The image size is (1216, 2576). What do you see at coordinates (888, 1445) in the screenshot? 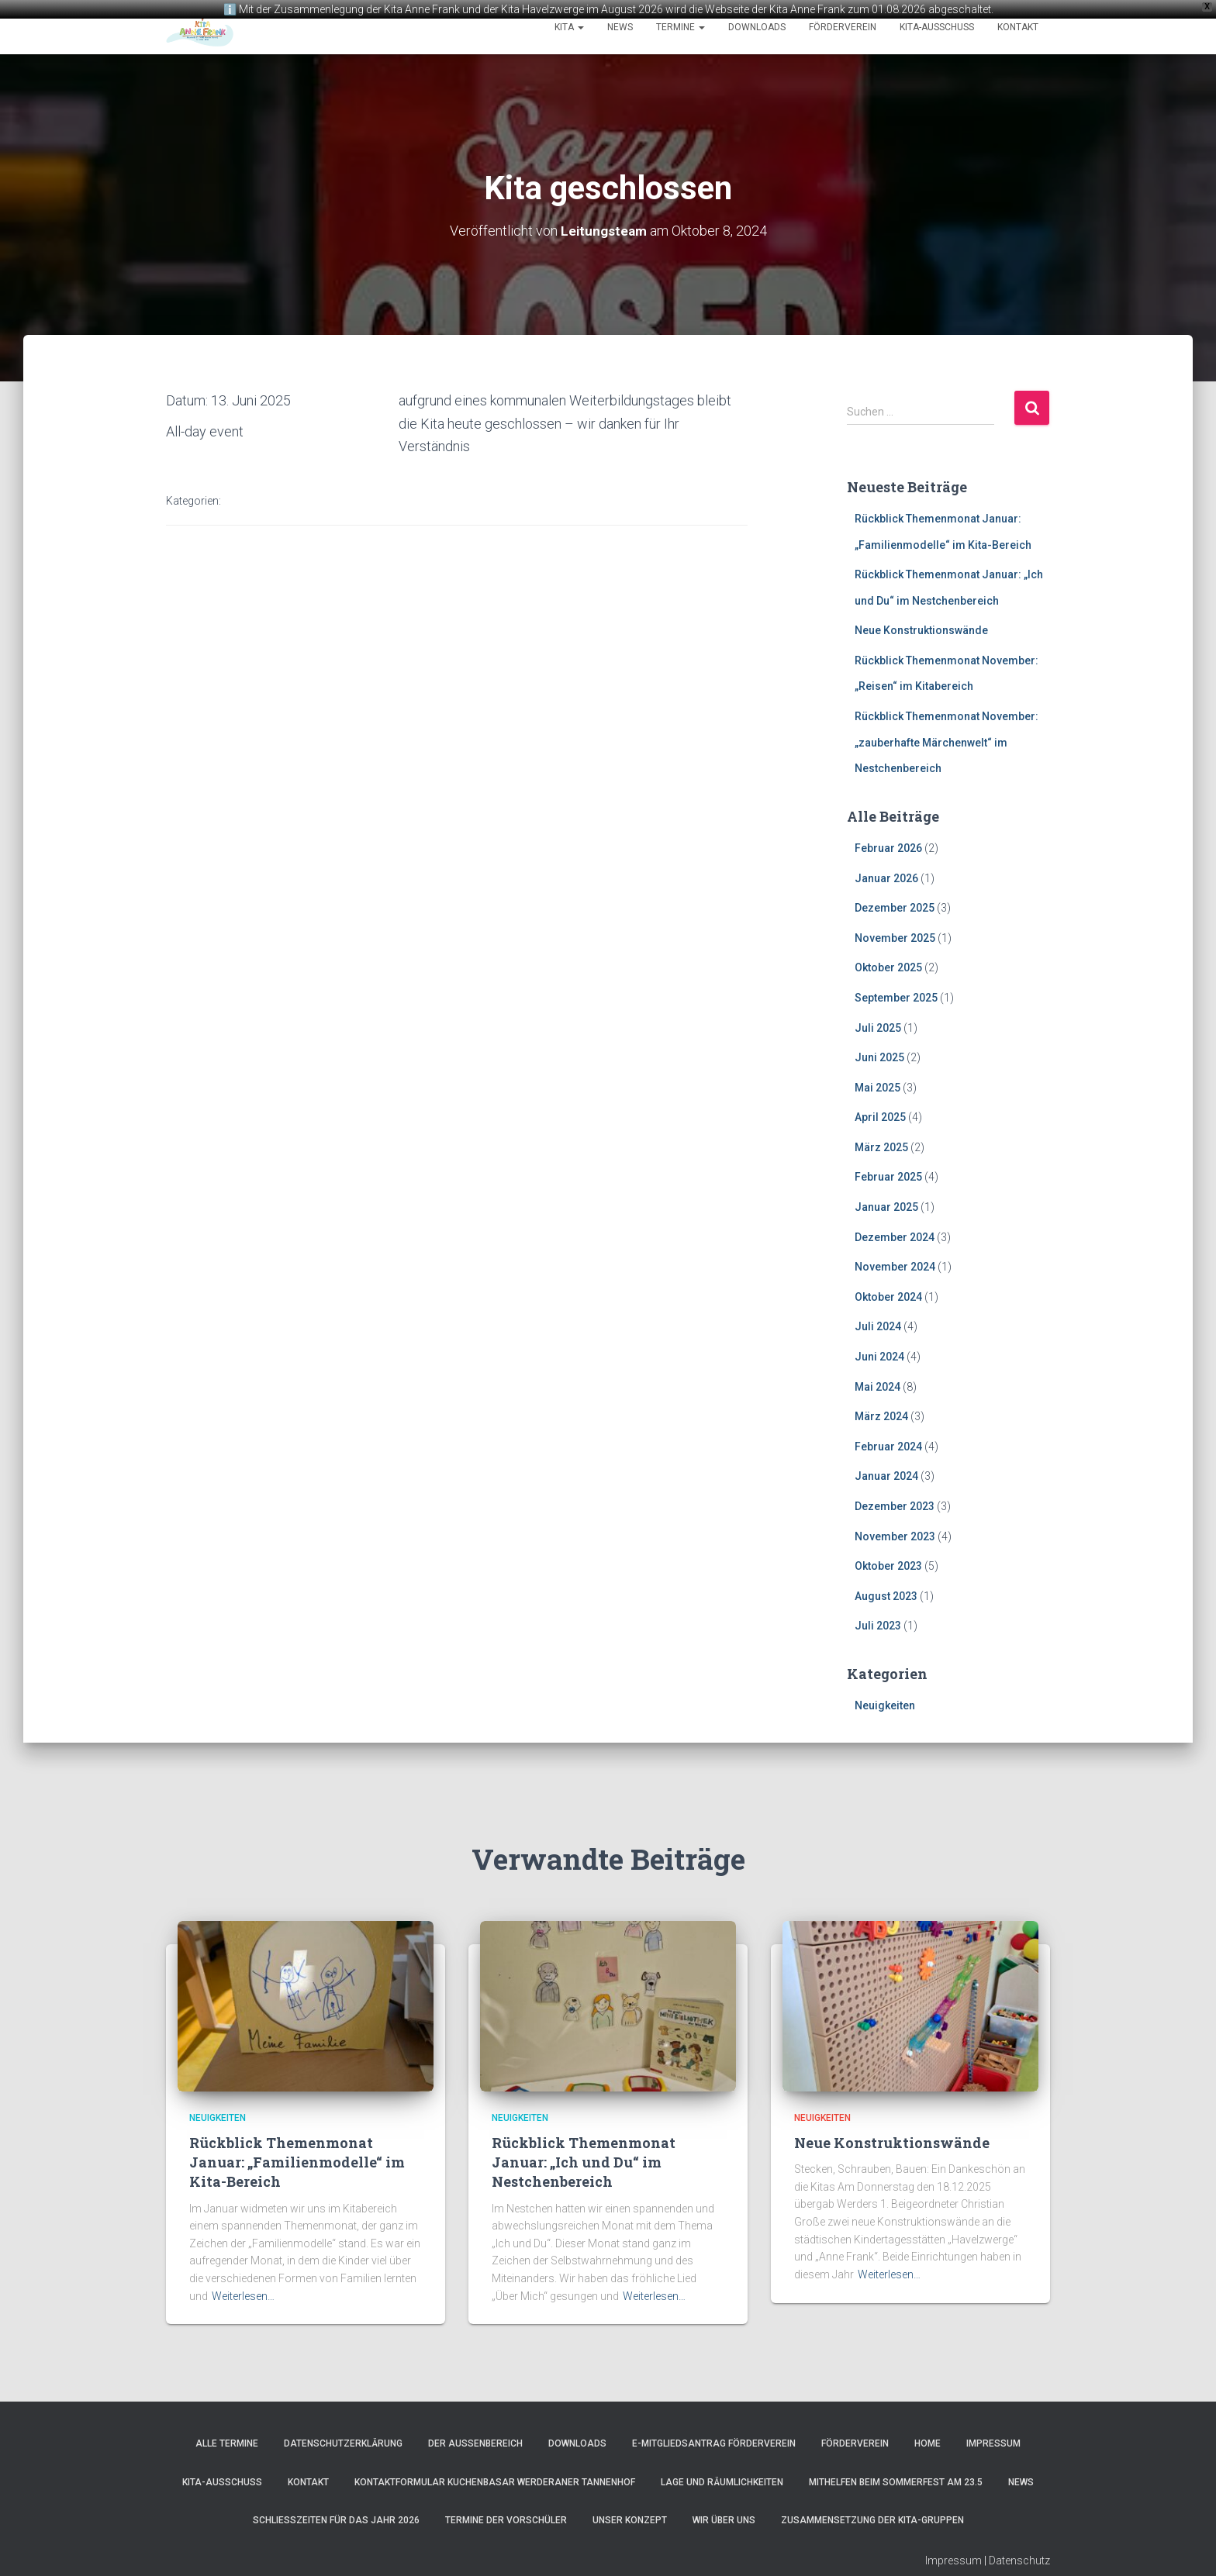
I see `Februar 2024` at bounding box center [888, 1445].